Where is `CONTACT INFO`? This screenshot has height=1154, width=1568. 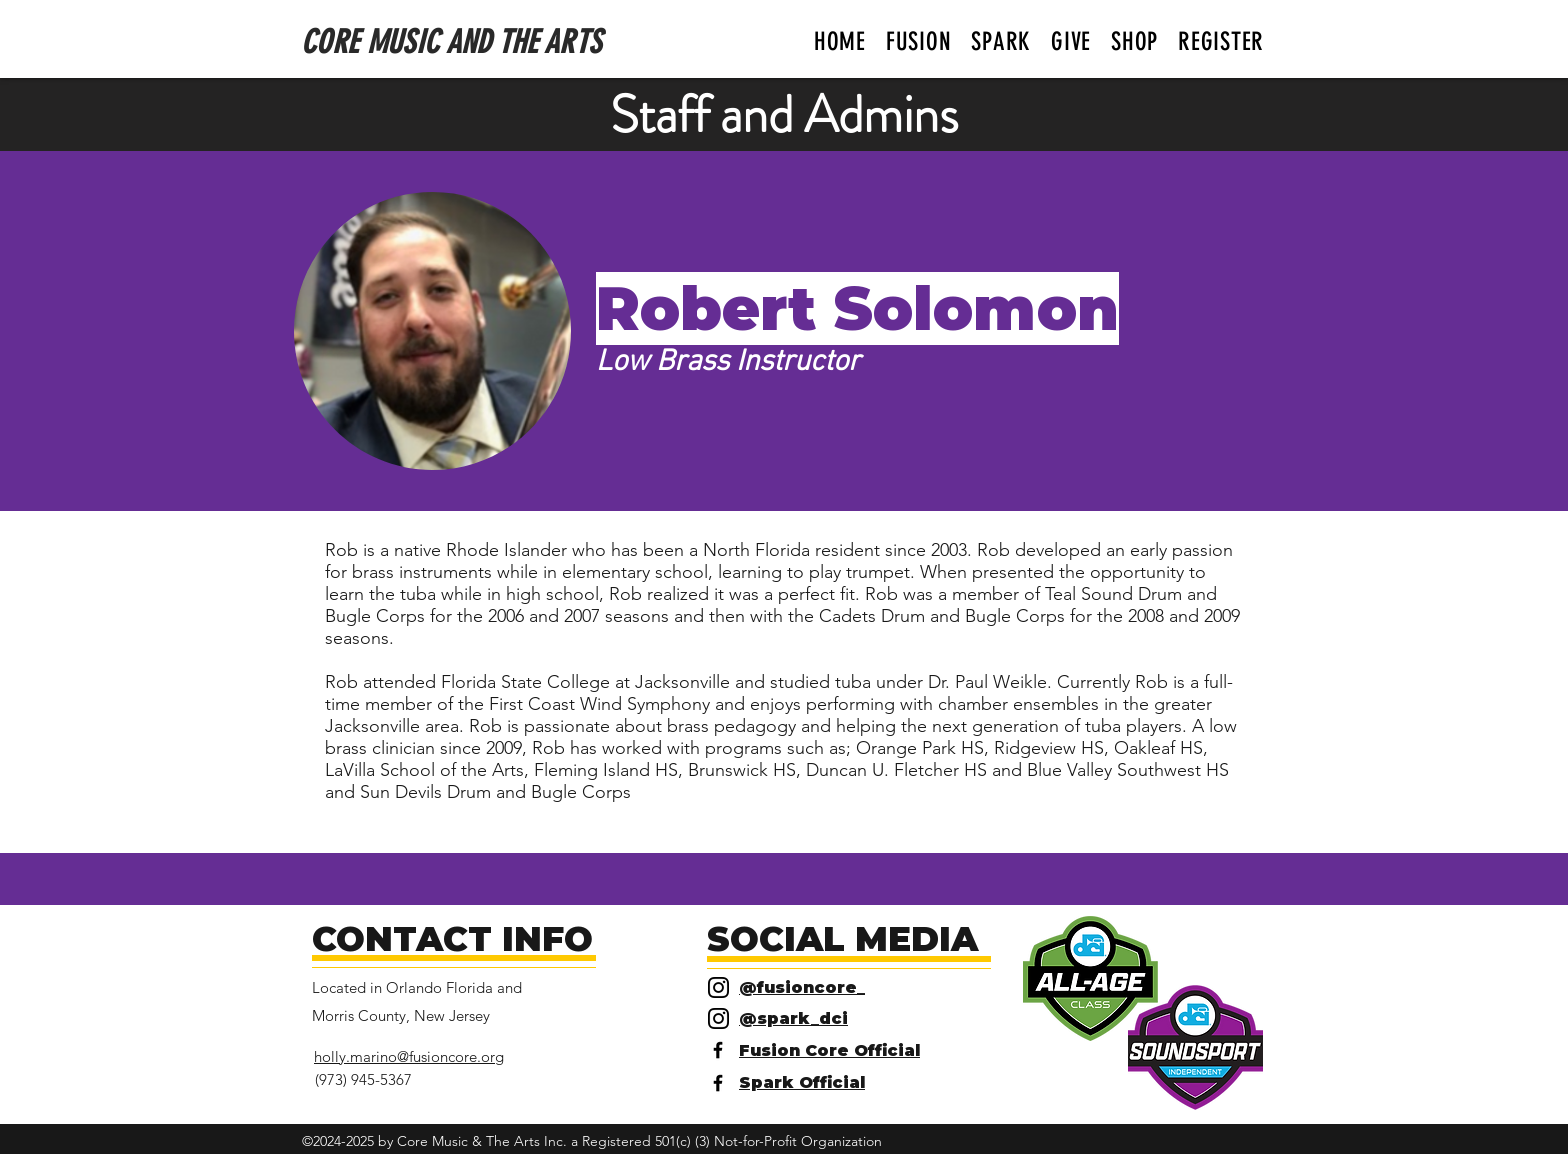 CONTACT INFO is located at coordinates (452, 939).